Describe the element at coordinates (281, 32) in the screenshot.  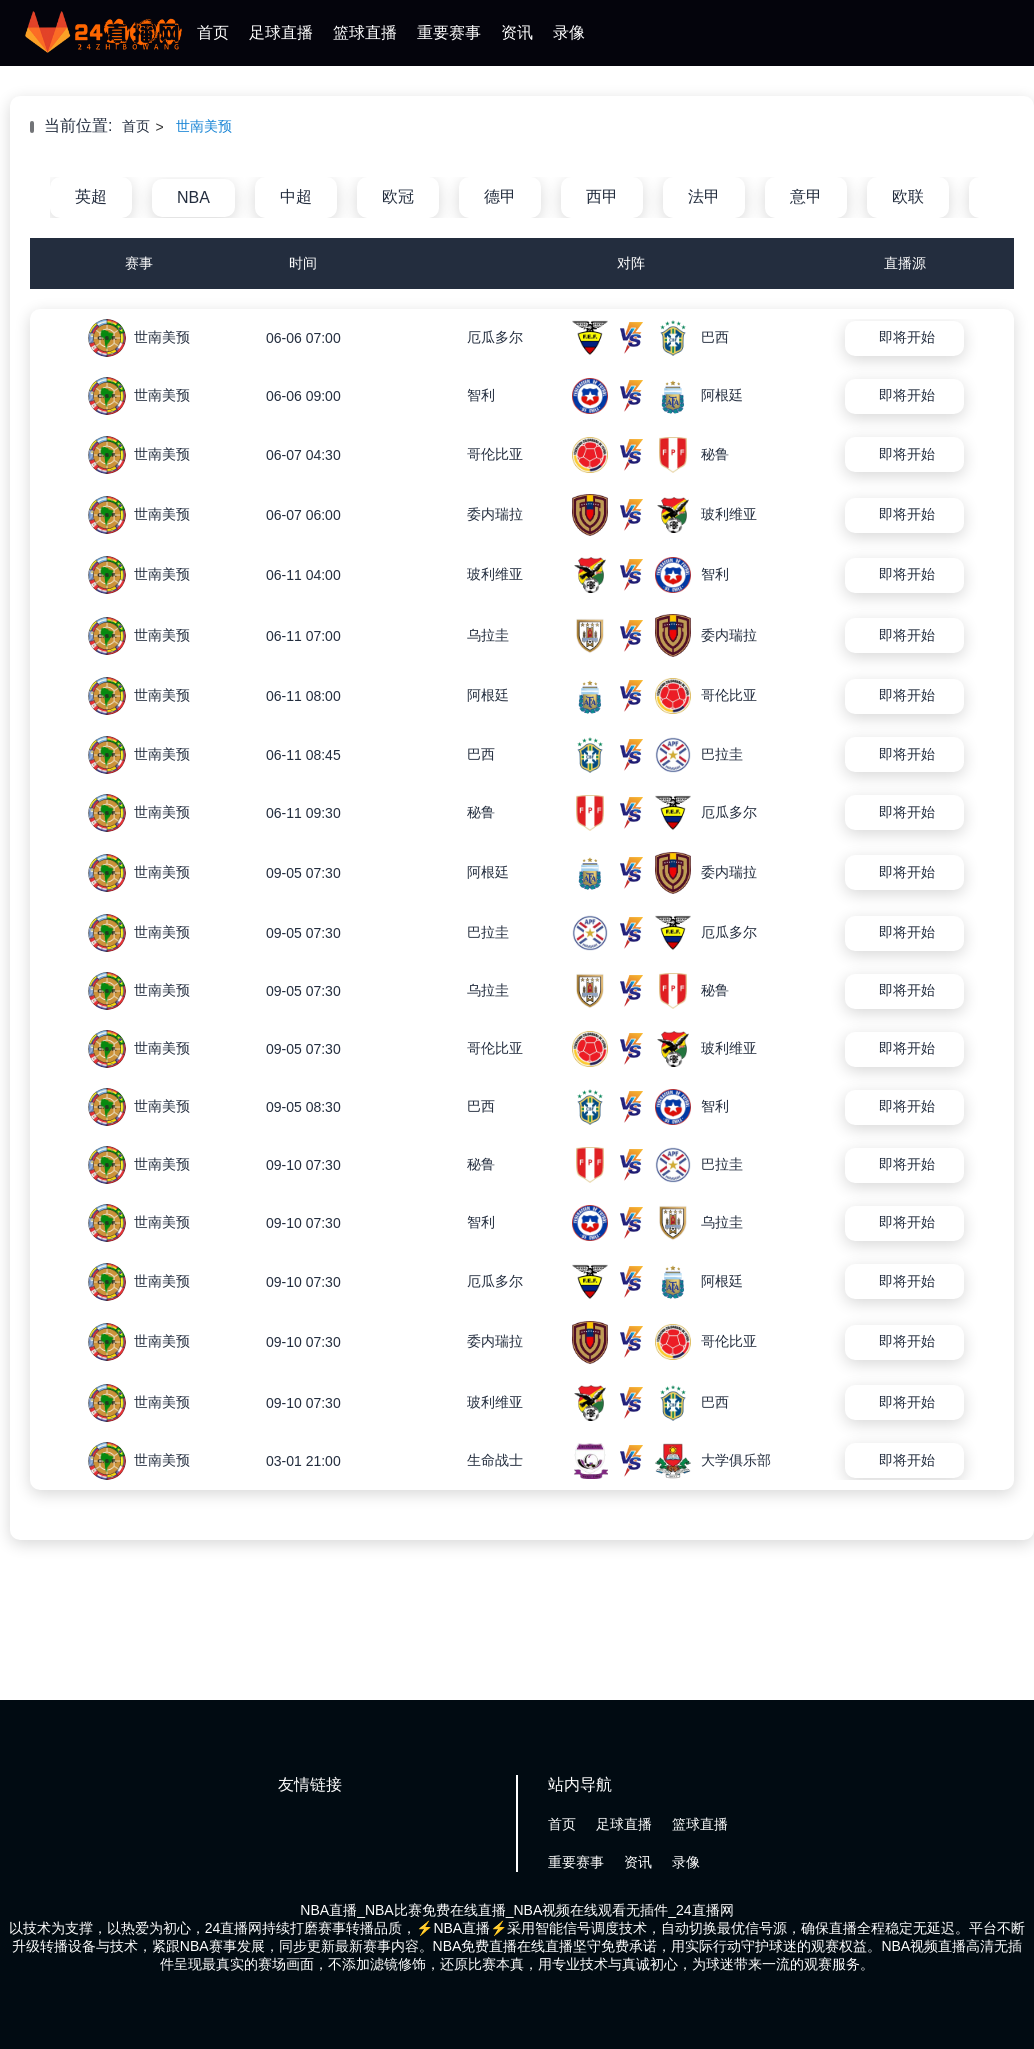
I see `足球直播` at that location.